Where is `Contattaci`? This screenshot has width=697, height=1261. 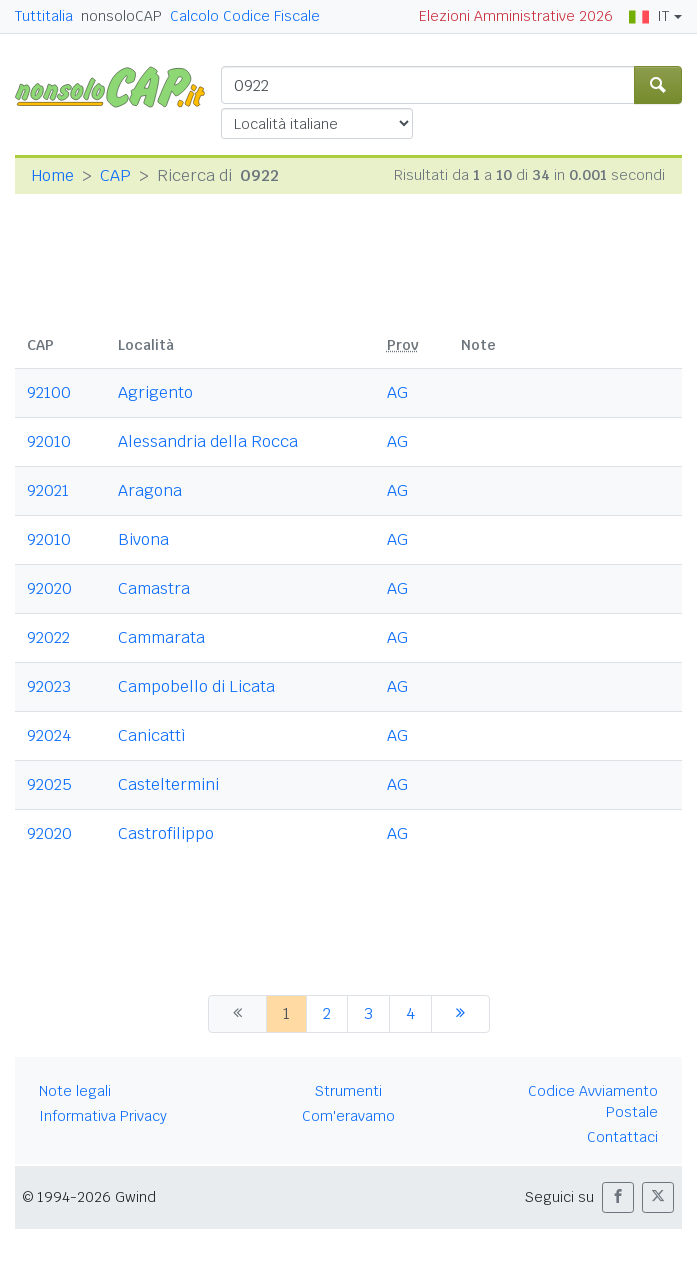 Contattaci is located at coordinates (622, 1137).